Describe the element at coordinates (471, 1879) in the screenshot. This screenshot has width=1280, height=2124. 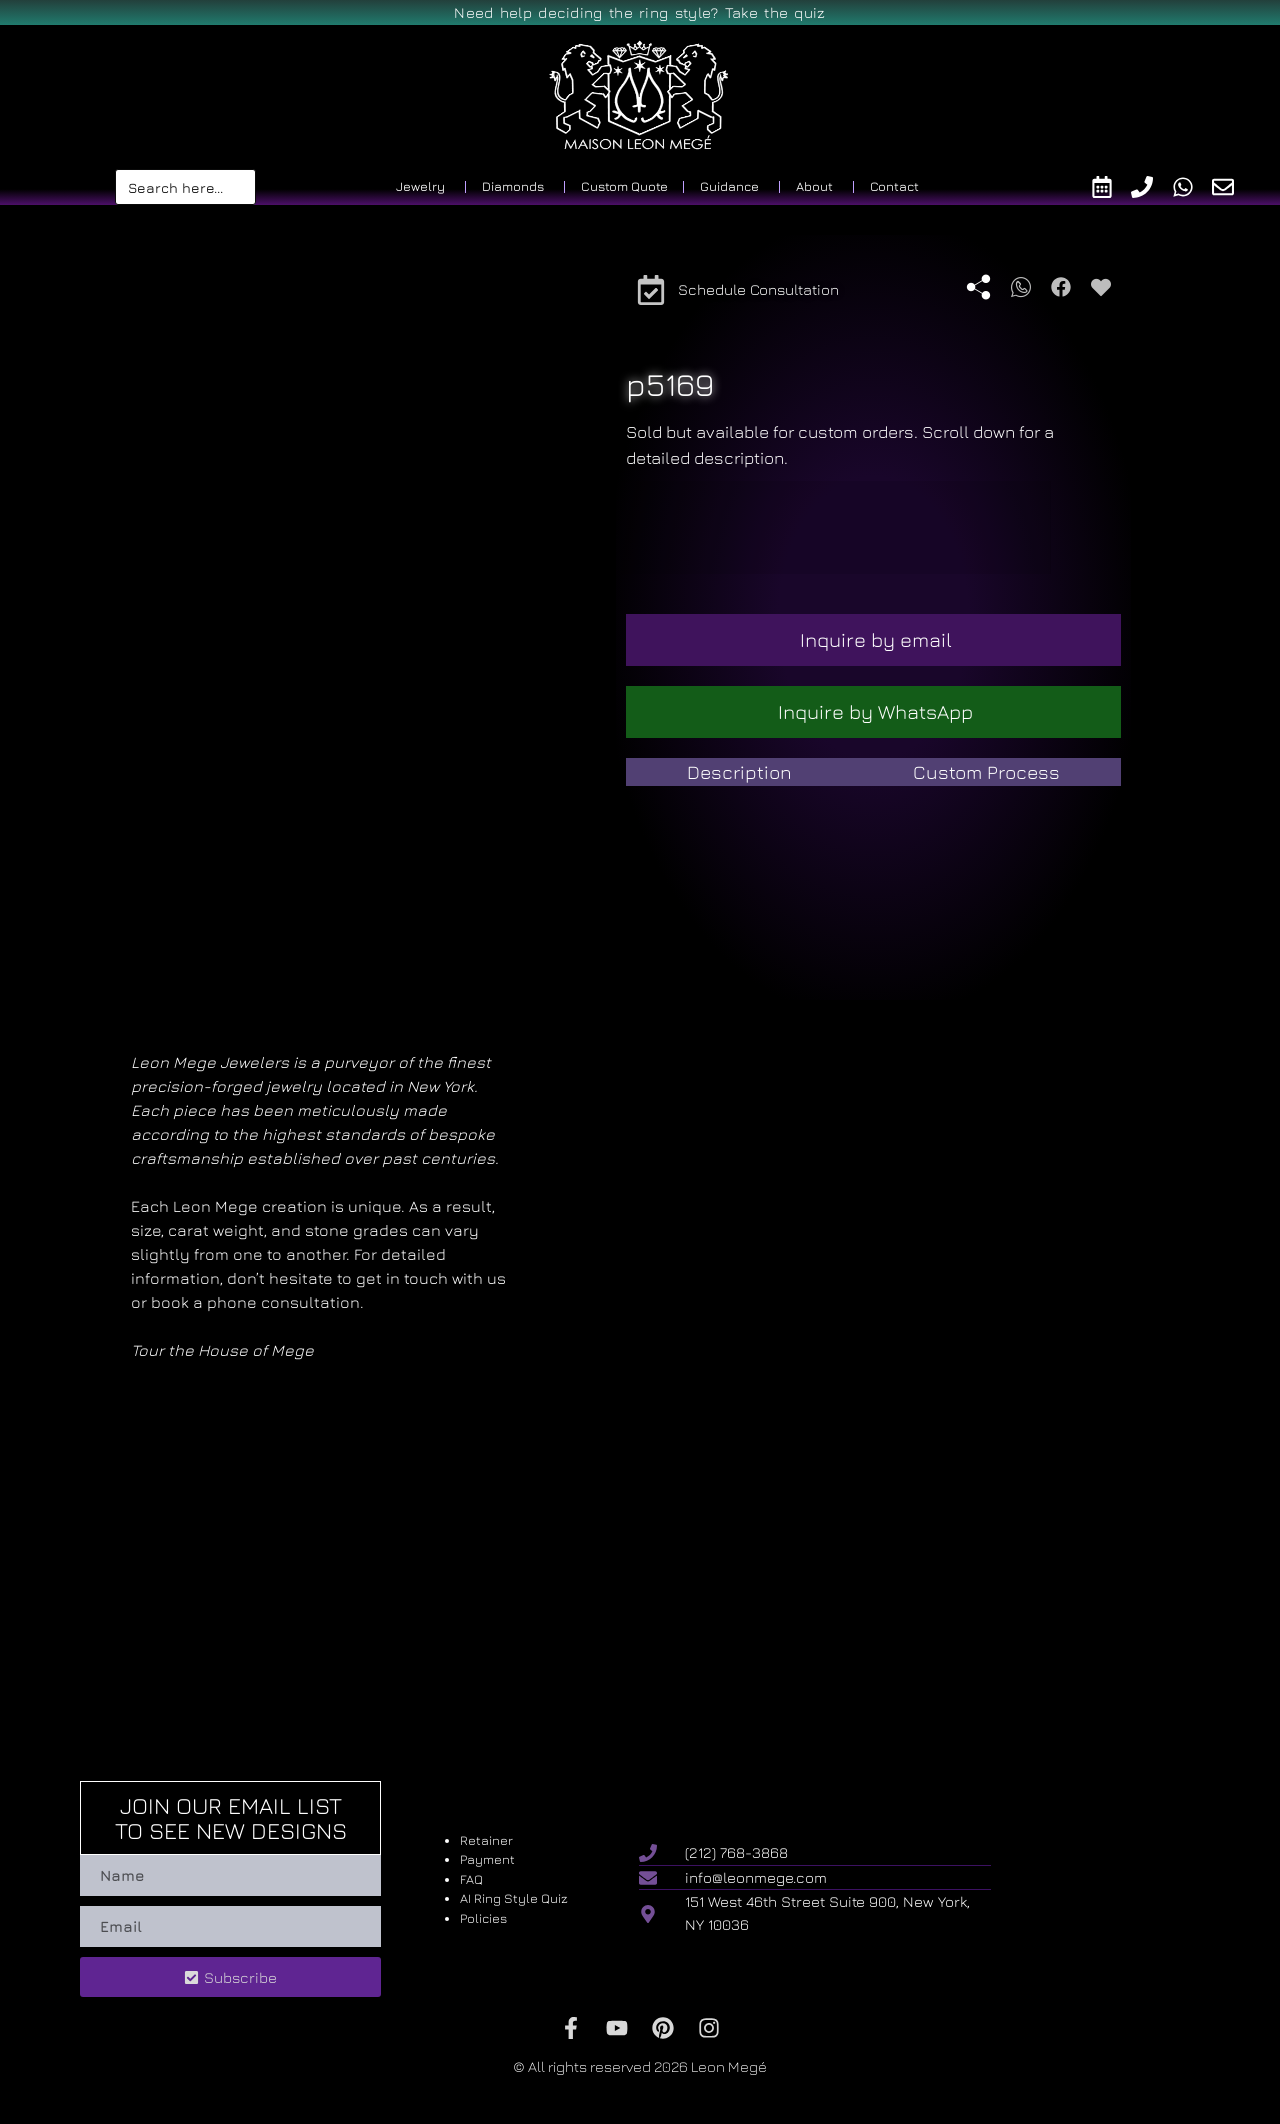
I see `FAQ` at that location.